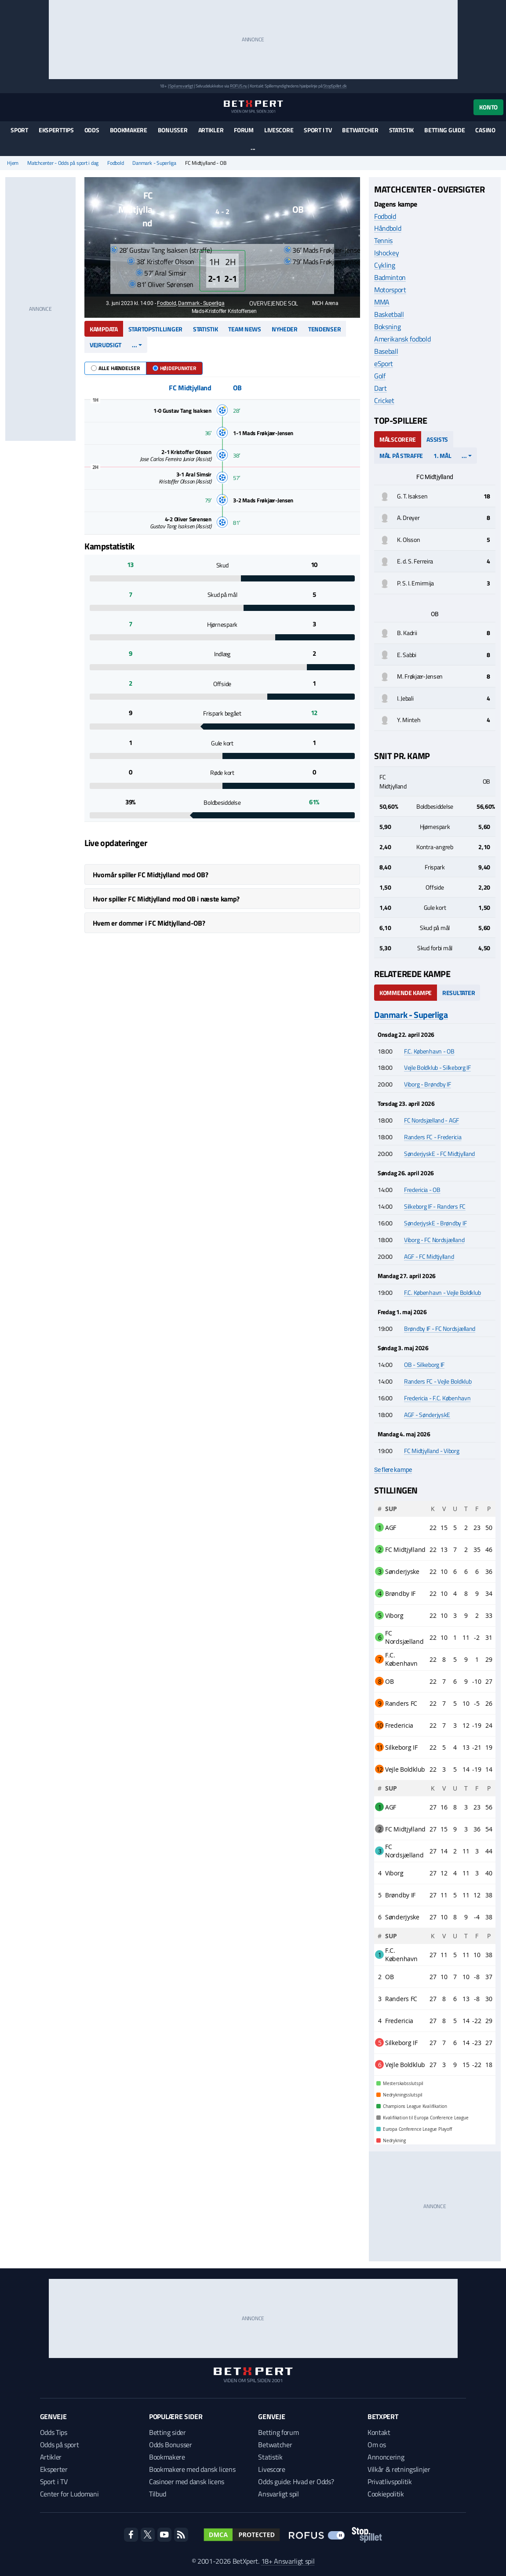  Describe the element at coordinates (390, 277) in the screenshot. I see `Badminton` at that location.